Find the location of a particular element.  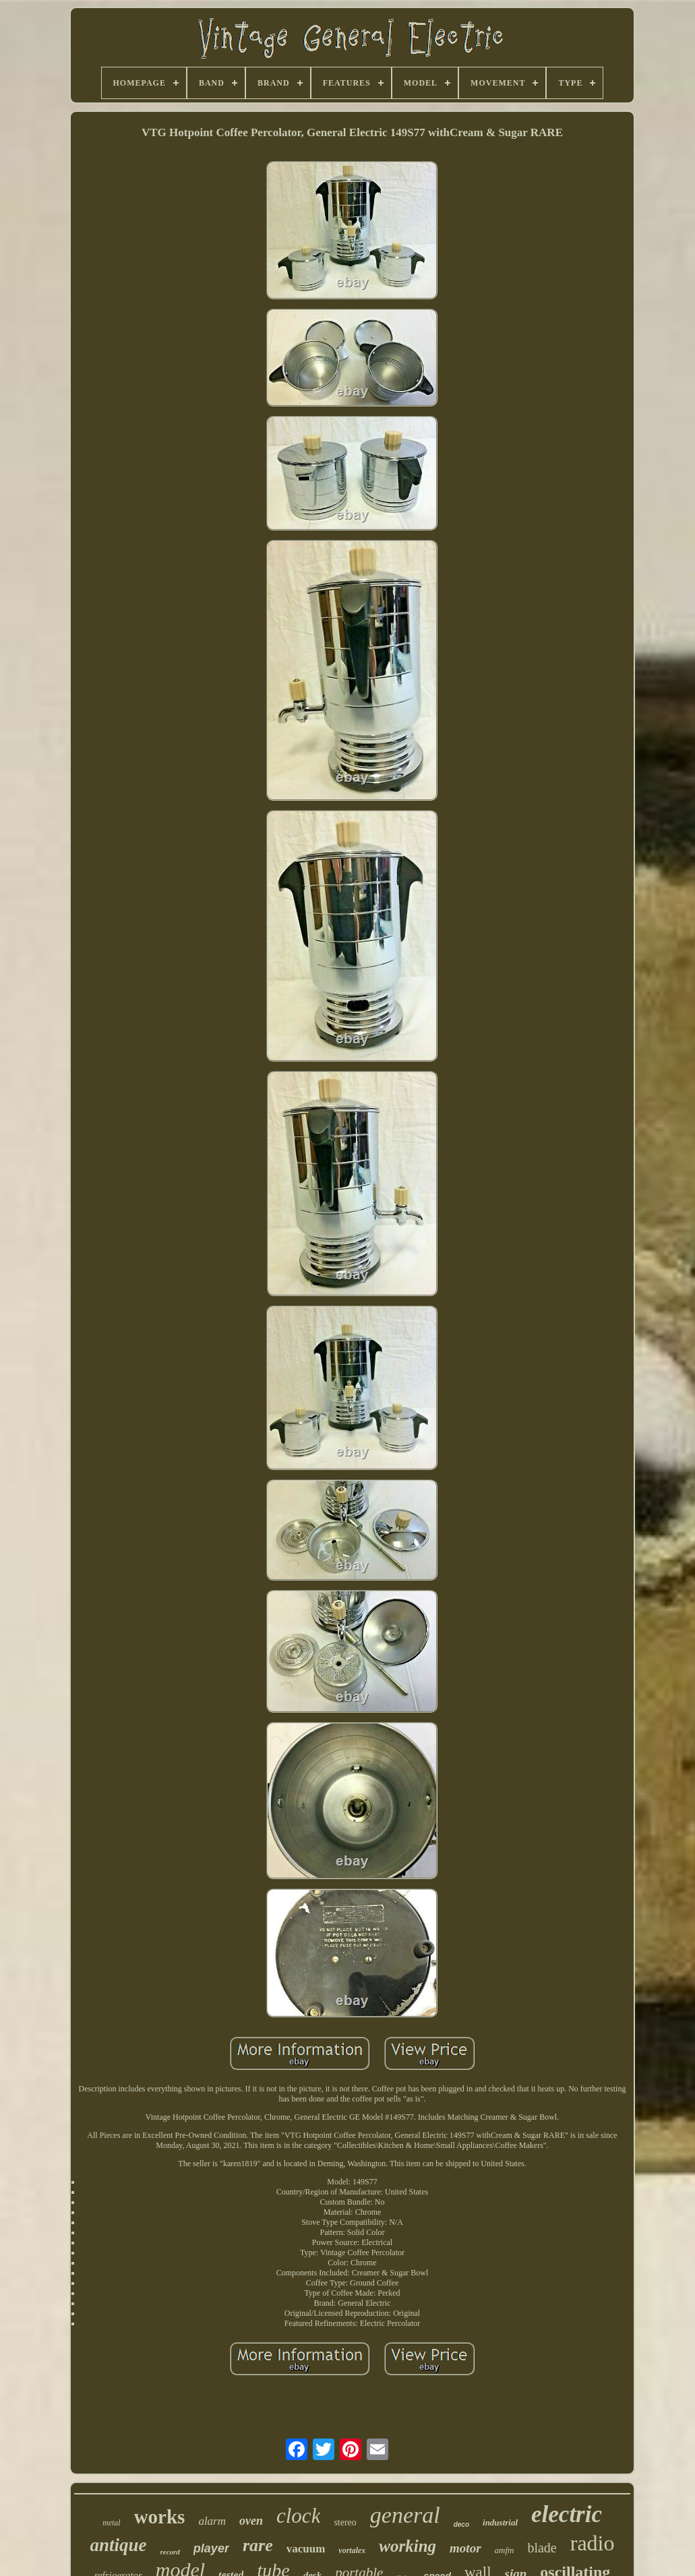

deco is located at coordinates (461, 2524).